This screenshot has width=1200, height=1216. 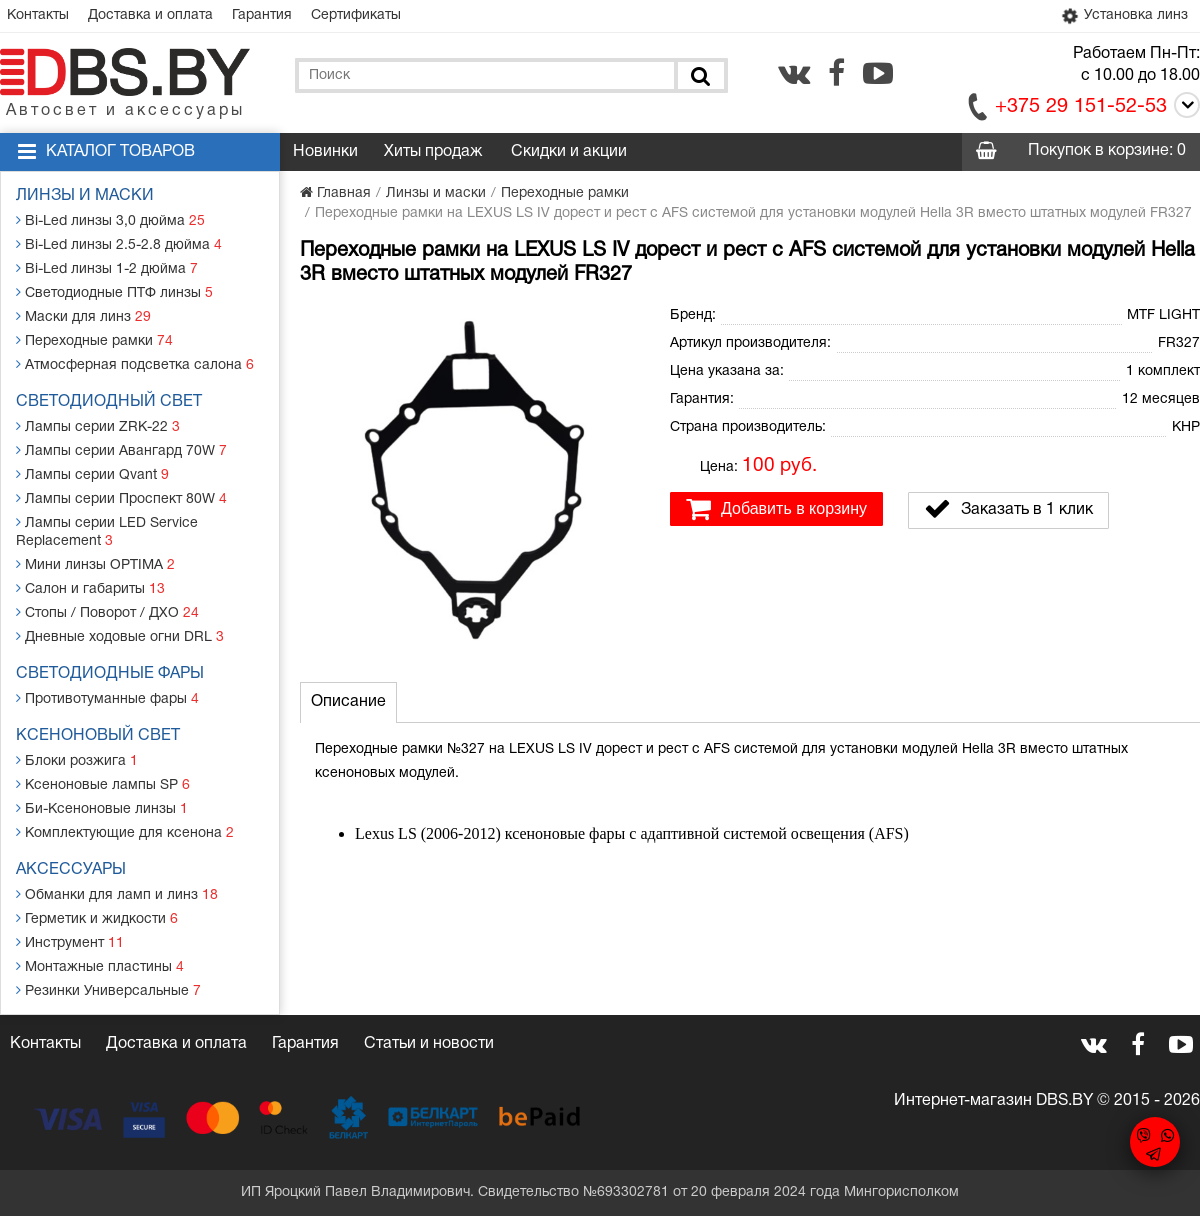 I want to click on Ксеноновые лампы SP, so click(x=103, y=784).